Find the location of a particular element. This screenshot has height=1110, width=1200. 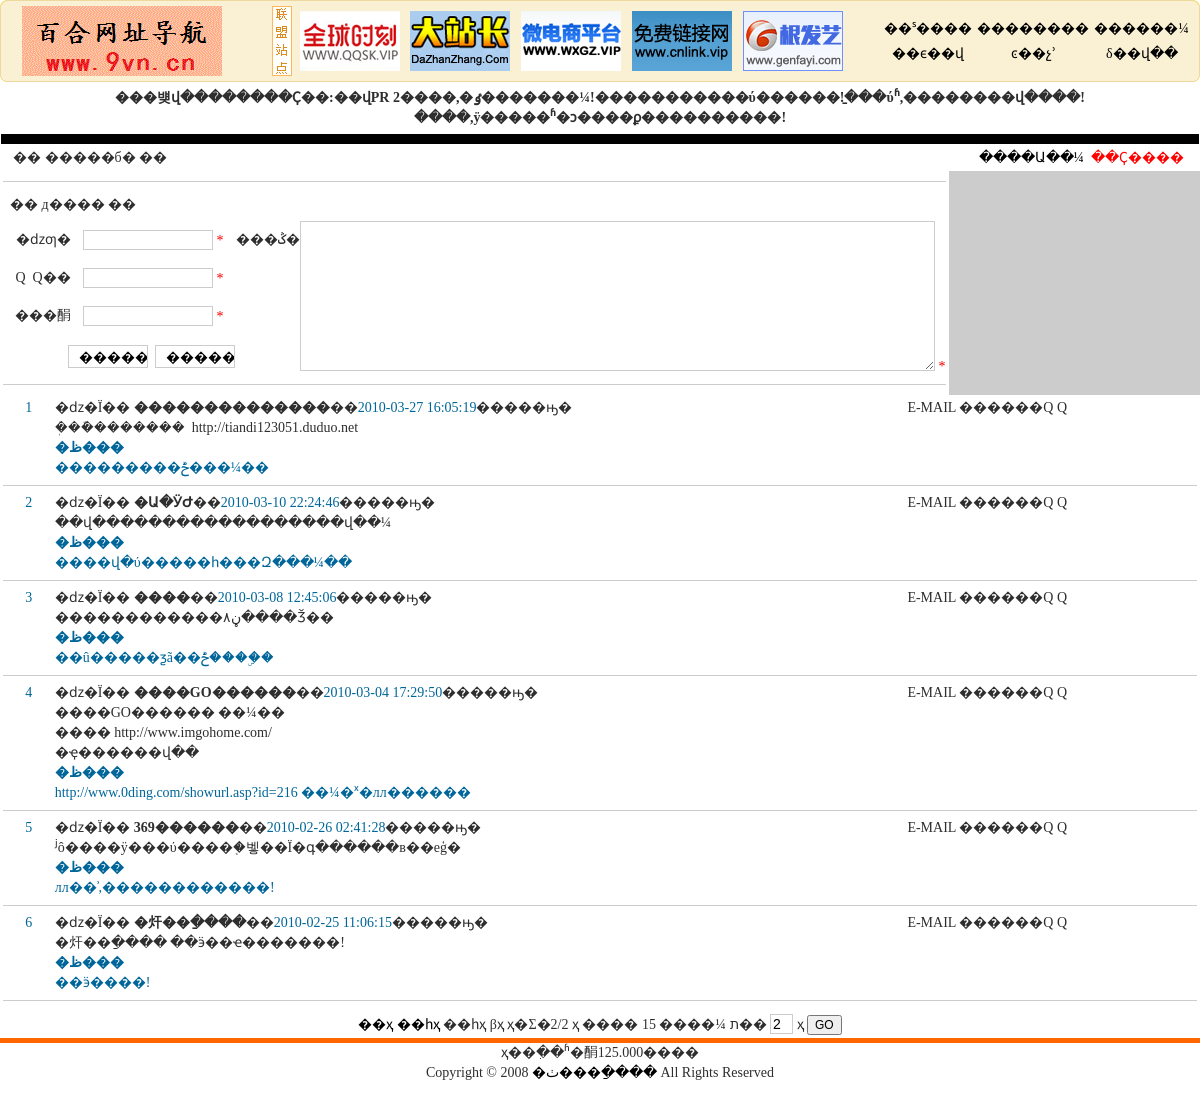

��Ҫ���� is located at coordinates (1137, 157).